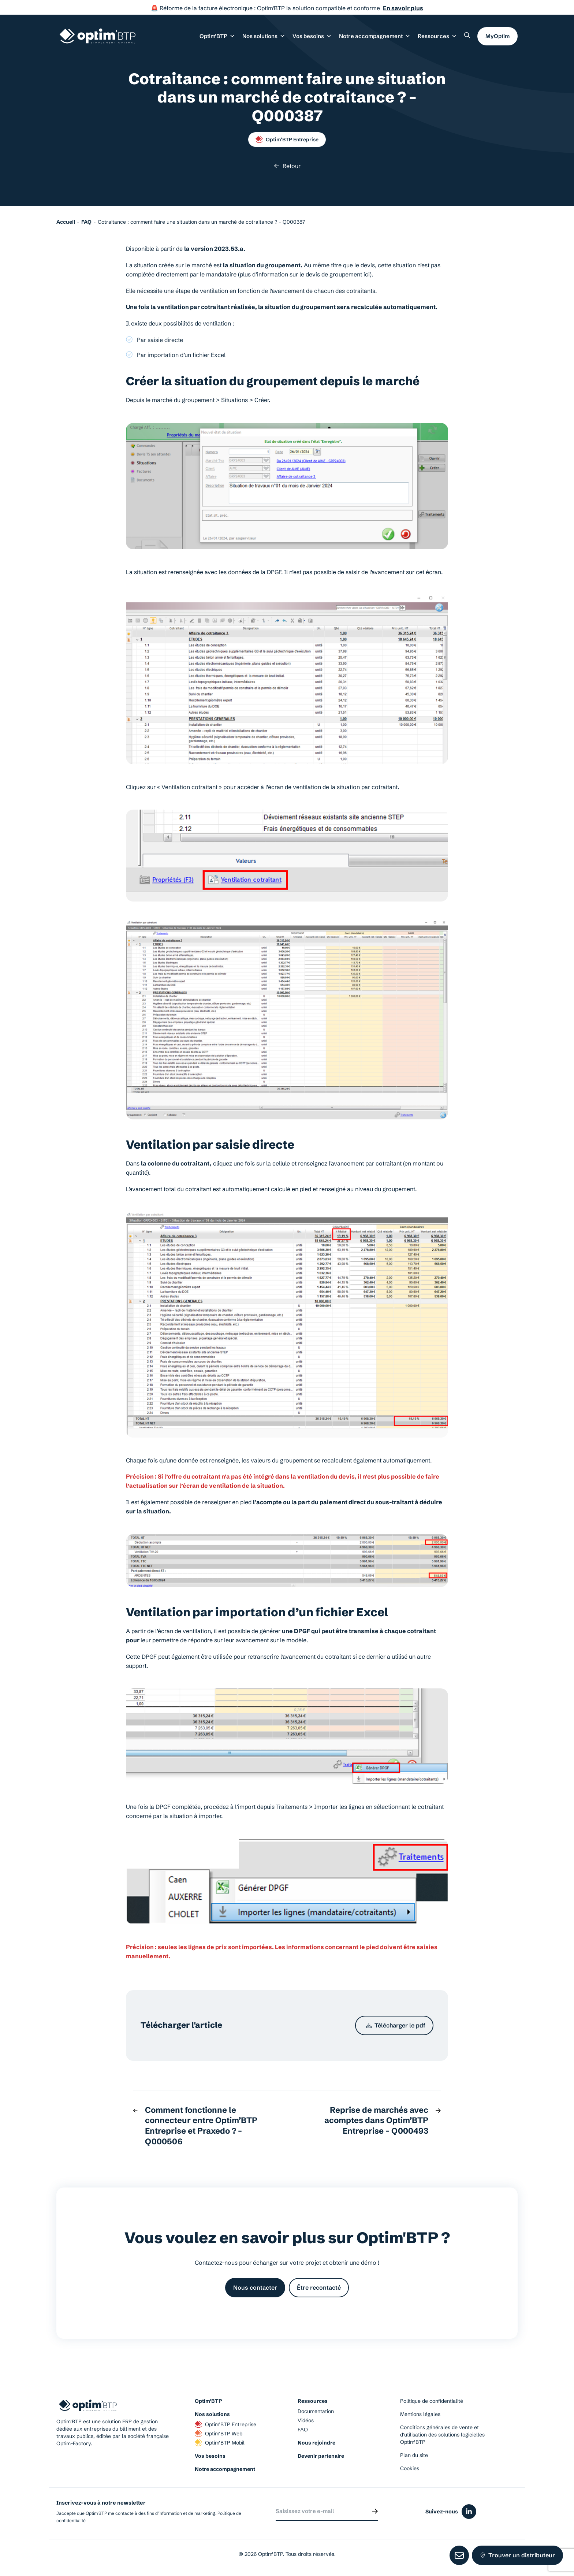 The width and height of the screenshot is (574, 2576). What do you see at coordinates (225, 2469) in the screenshot?
I see `Notre accompagnement` at bounding box center [225, 2469].